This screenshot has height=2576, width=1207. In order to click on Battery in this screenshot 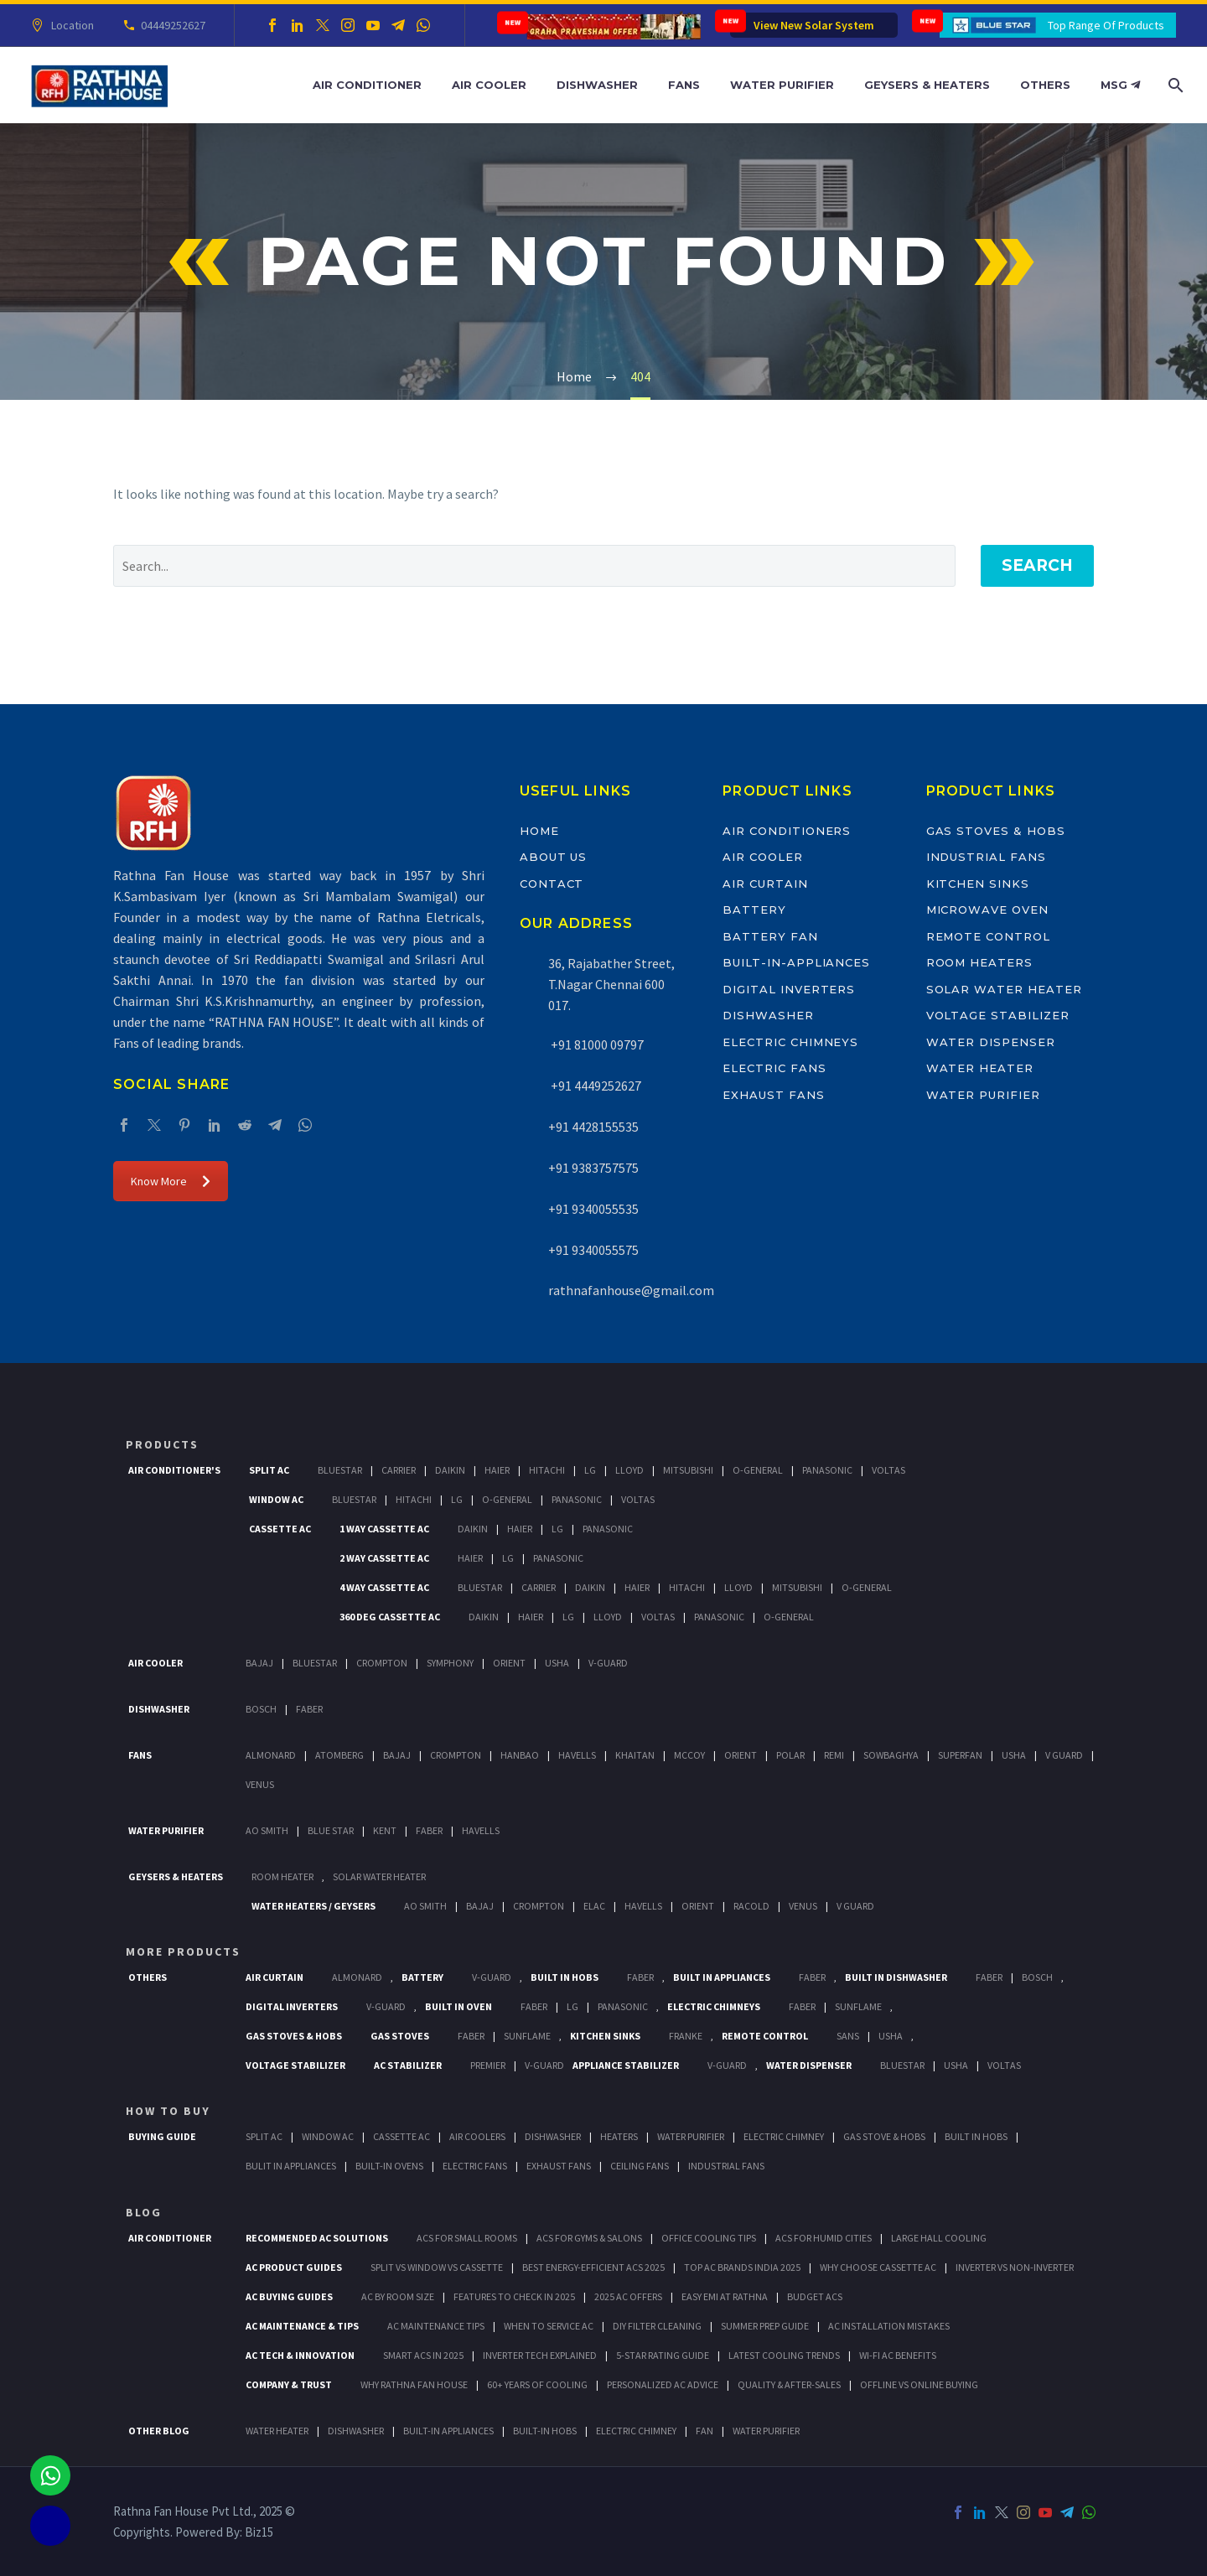, I will do `click(754, 909)`.